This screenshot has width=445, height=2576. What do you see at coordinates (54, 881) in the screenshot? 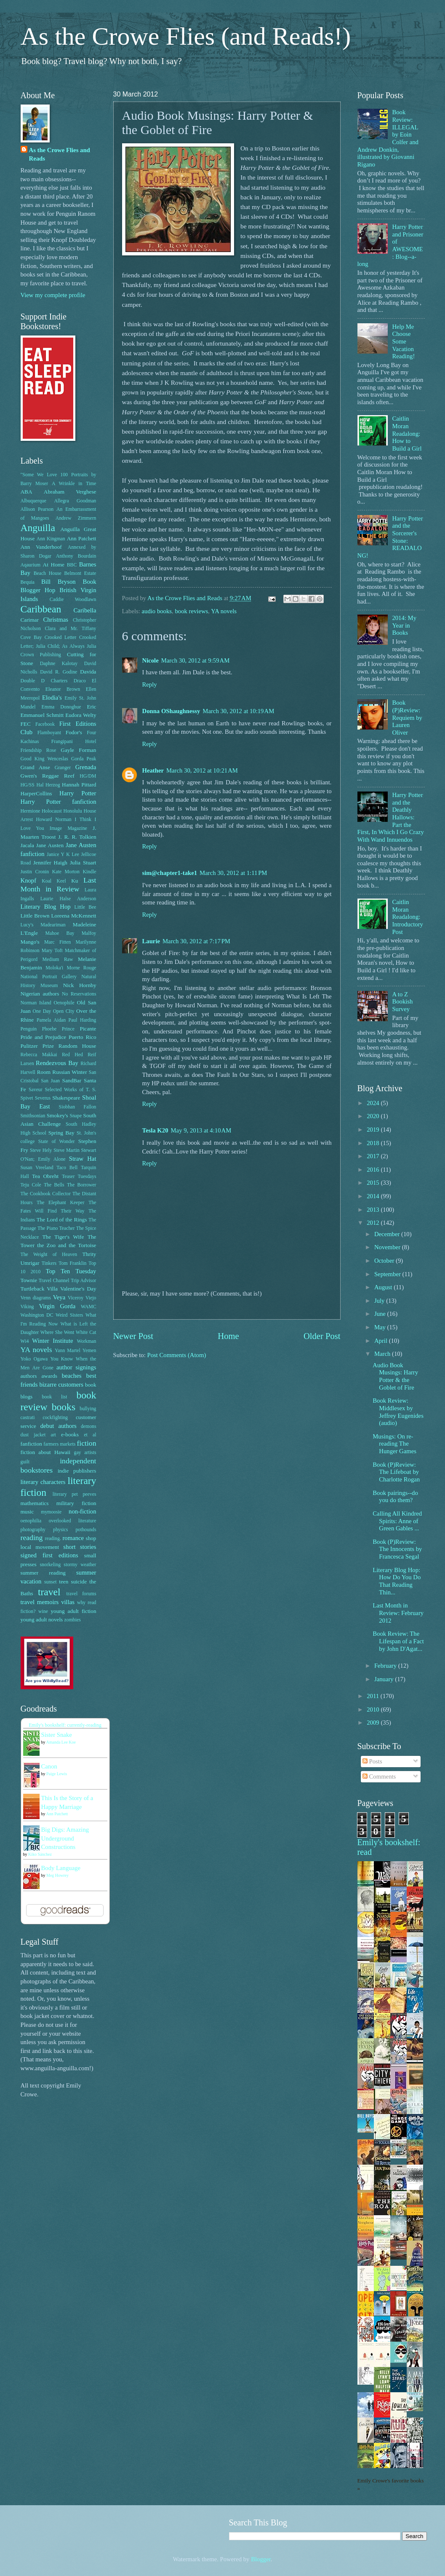
I see `Koal Keel` at bounding box center [54, 881].